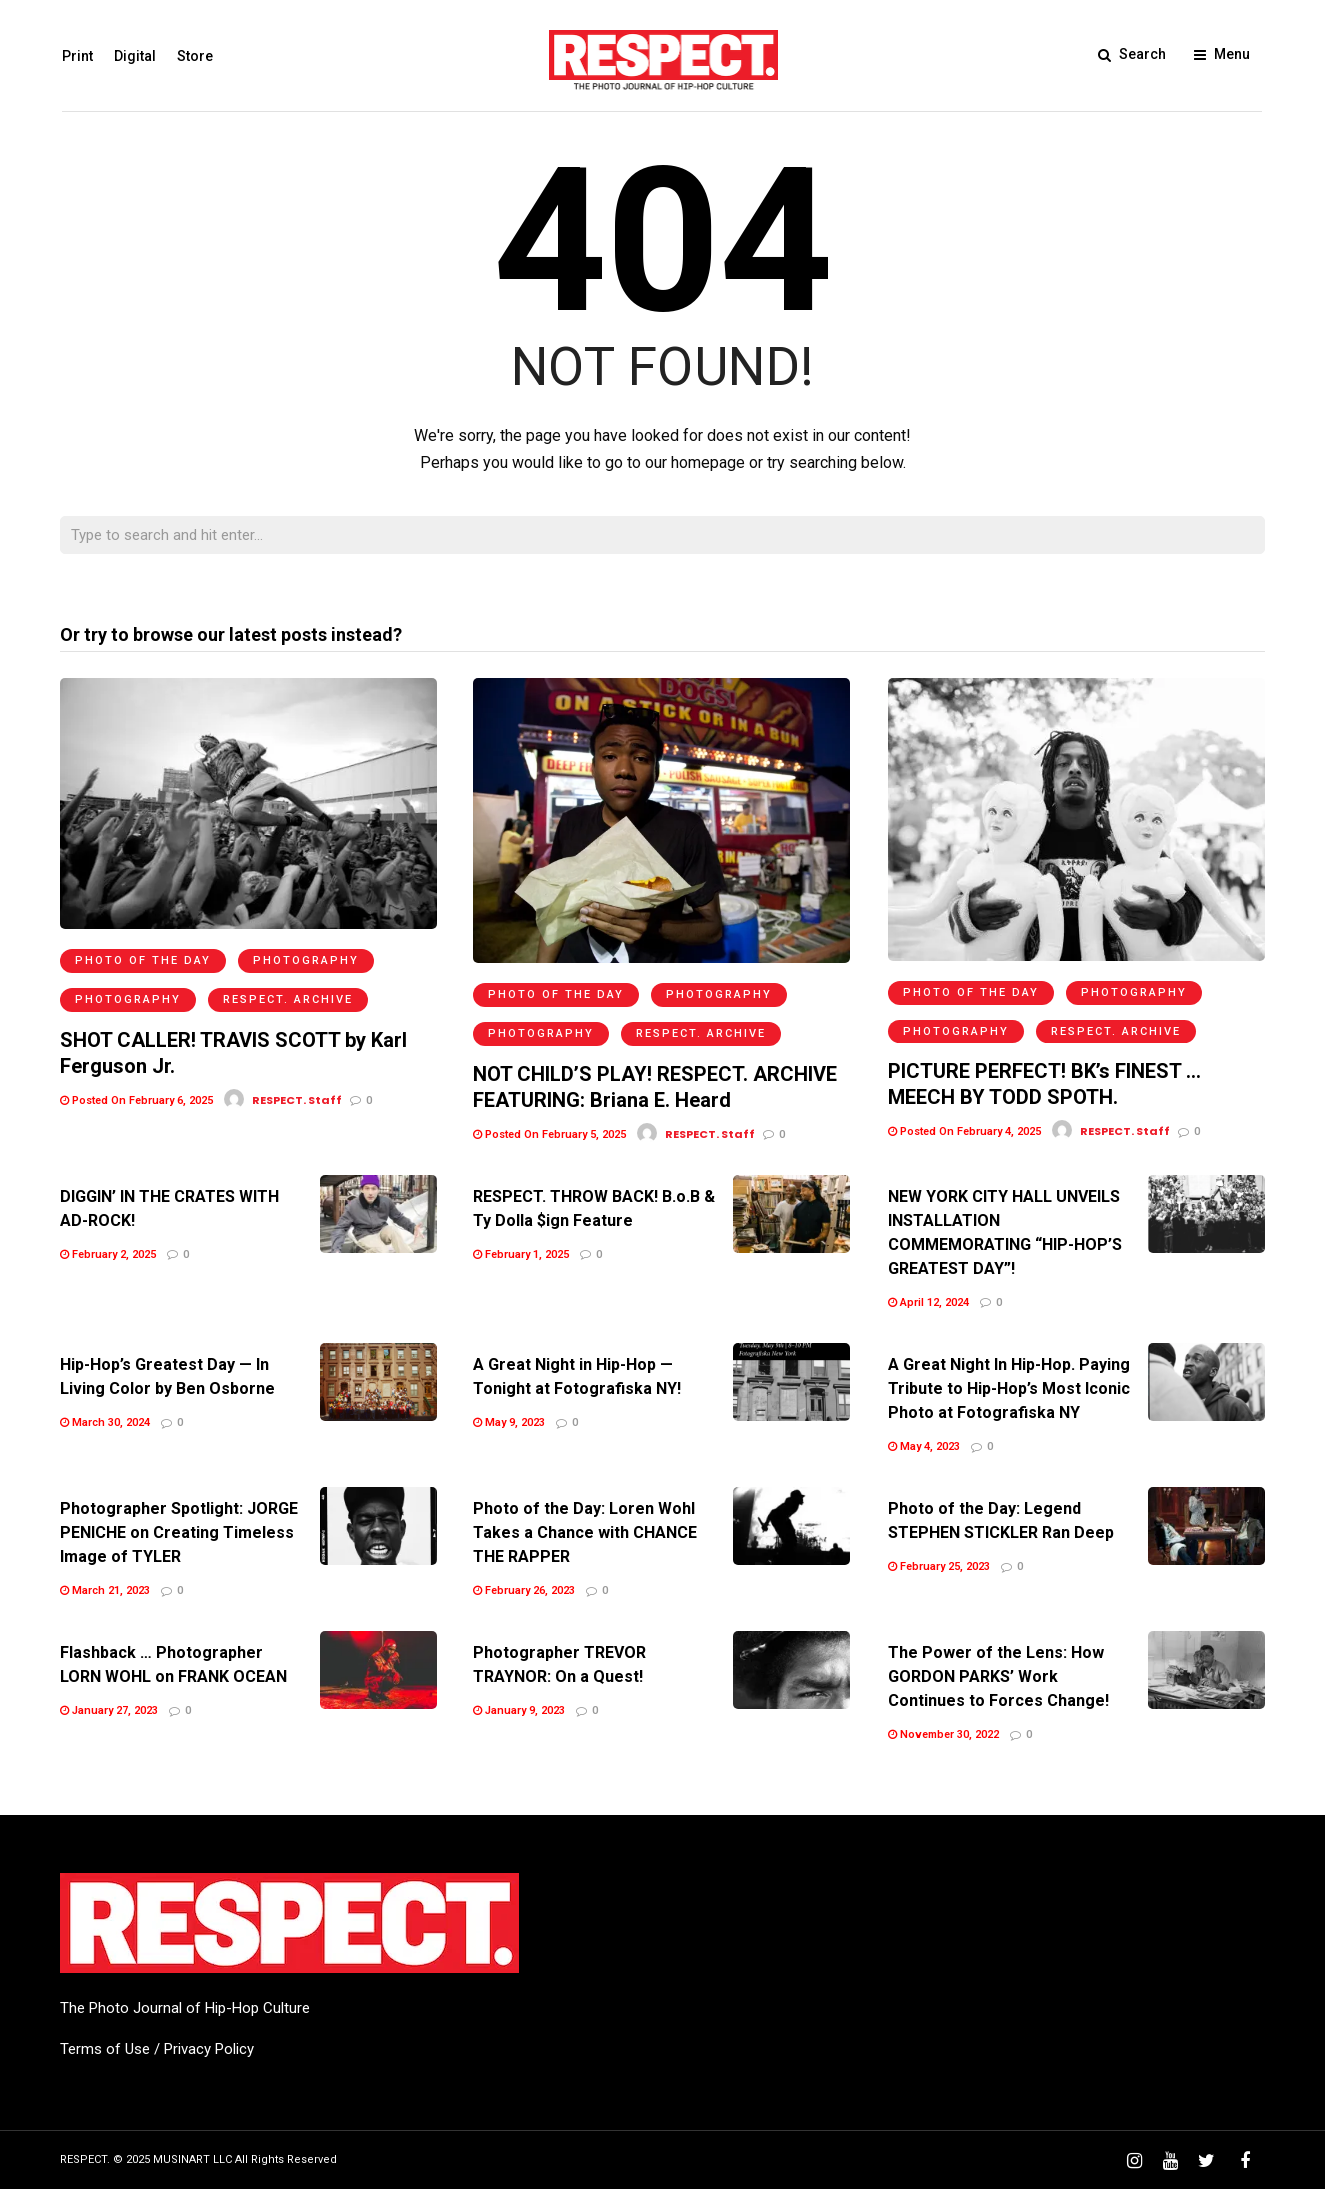  What do you see at coordinates (998, 1676) in the screenshot?
I see `The Power of the Lens: How GORDON PARKS’ Work Continues to Forces Change!` at bounding box center [998, 1676].